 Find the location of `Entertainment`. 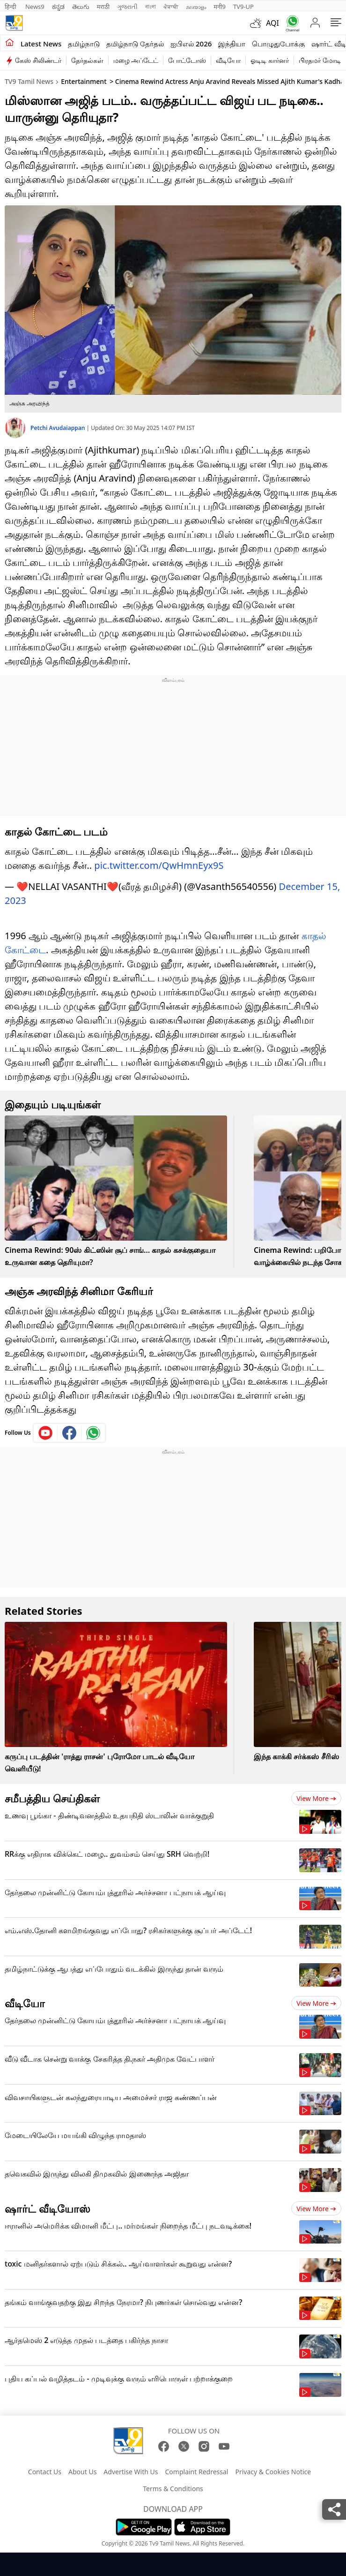

Entertainment is located at coordinates (83, 81).